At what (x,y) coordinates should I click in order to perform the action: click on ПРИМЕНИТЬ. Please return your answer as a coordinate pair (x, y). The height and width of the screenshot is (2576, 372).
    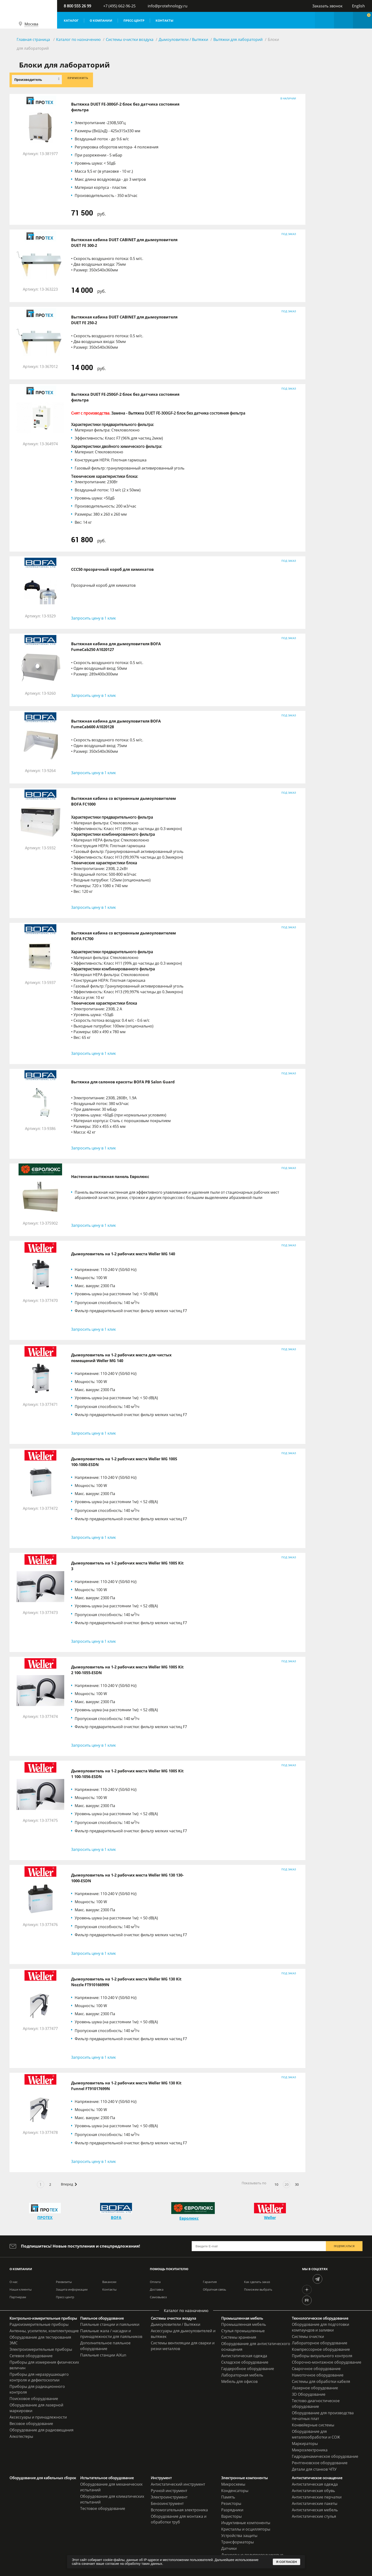
    Looking at the image, I should click on (78, 78).